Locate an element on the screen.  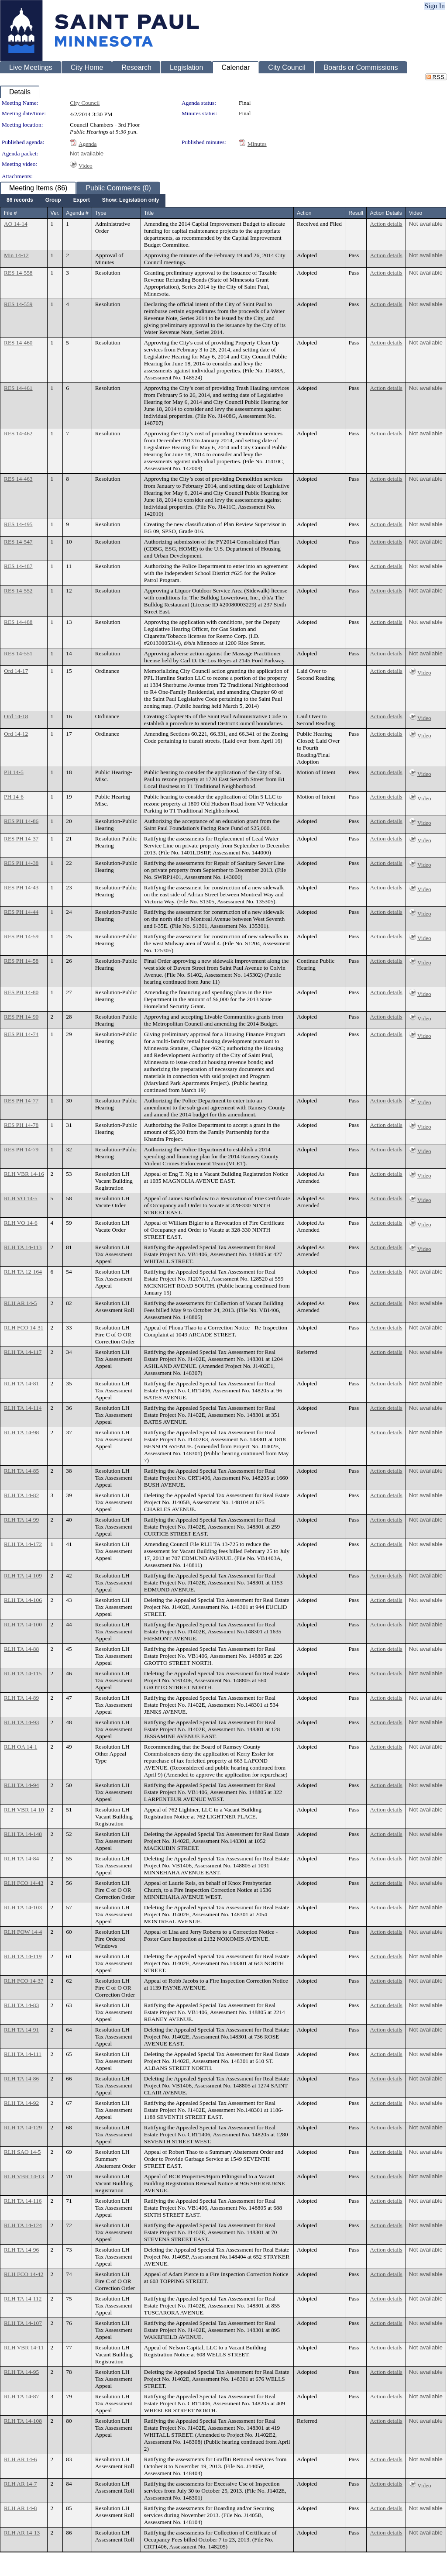
RLH TA 14-129 is located at coordinates (23, 2127).